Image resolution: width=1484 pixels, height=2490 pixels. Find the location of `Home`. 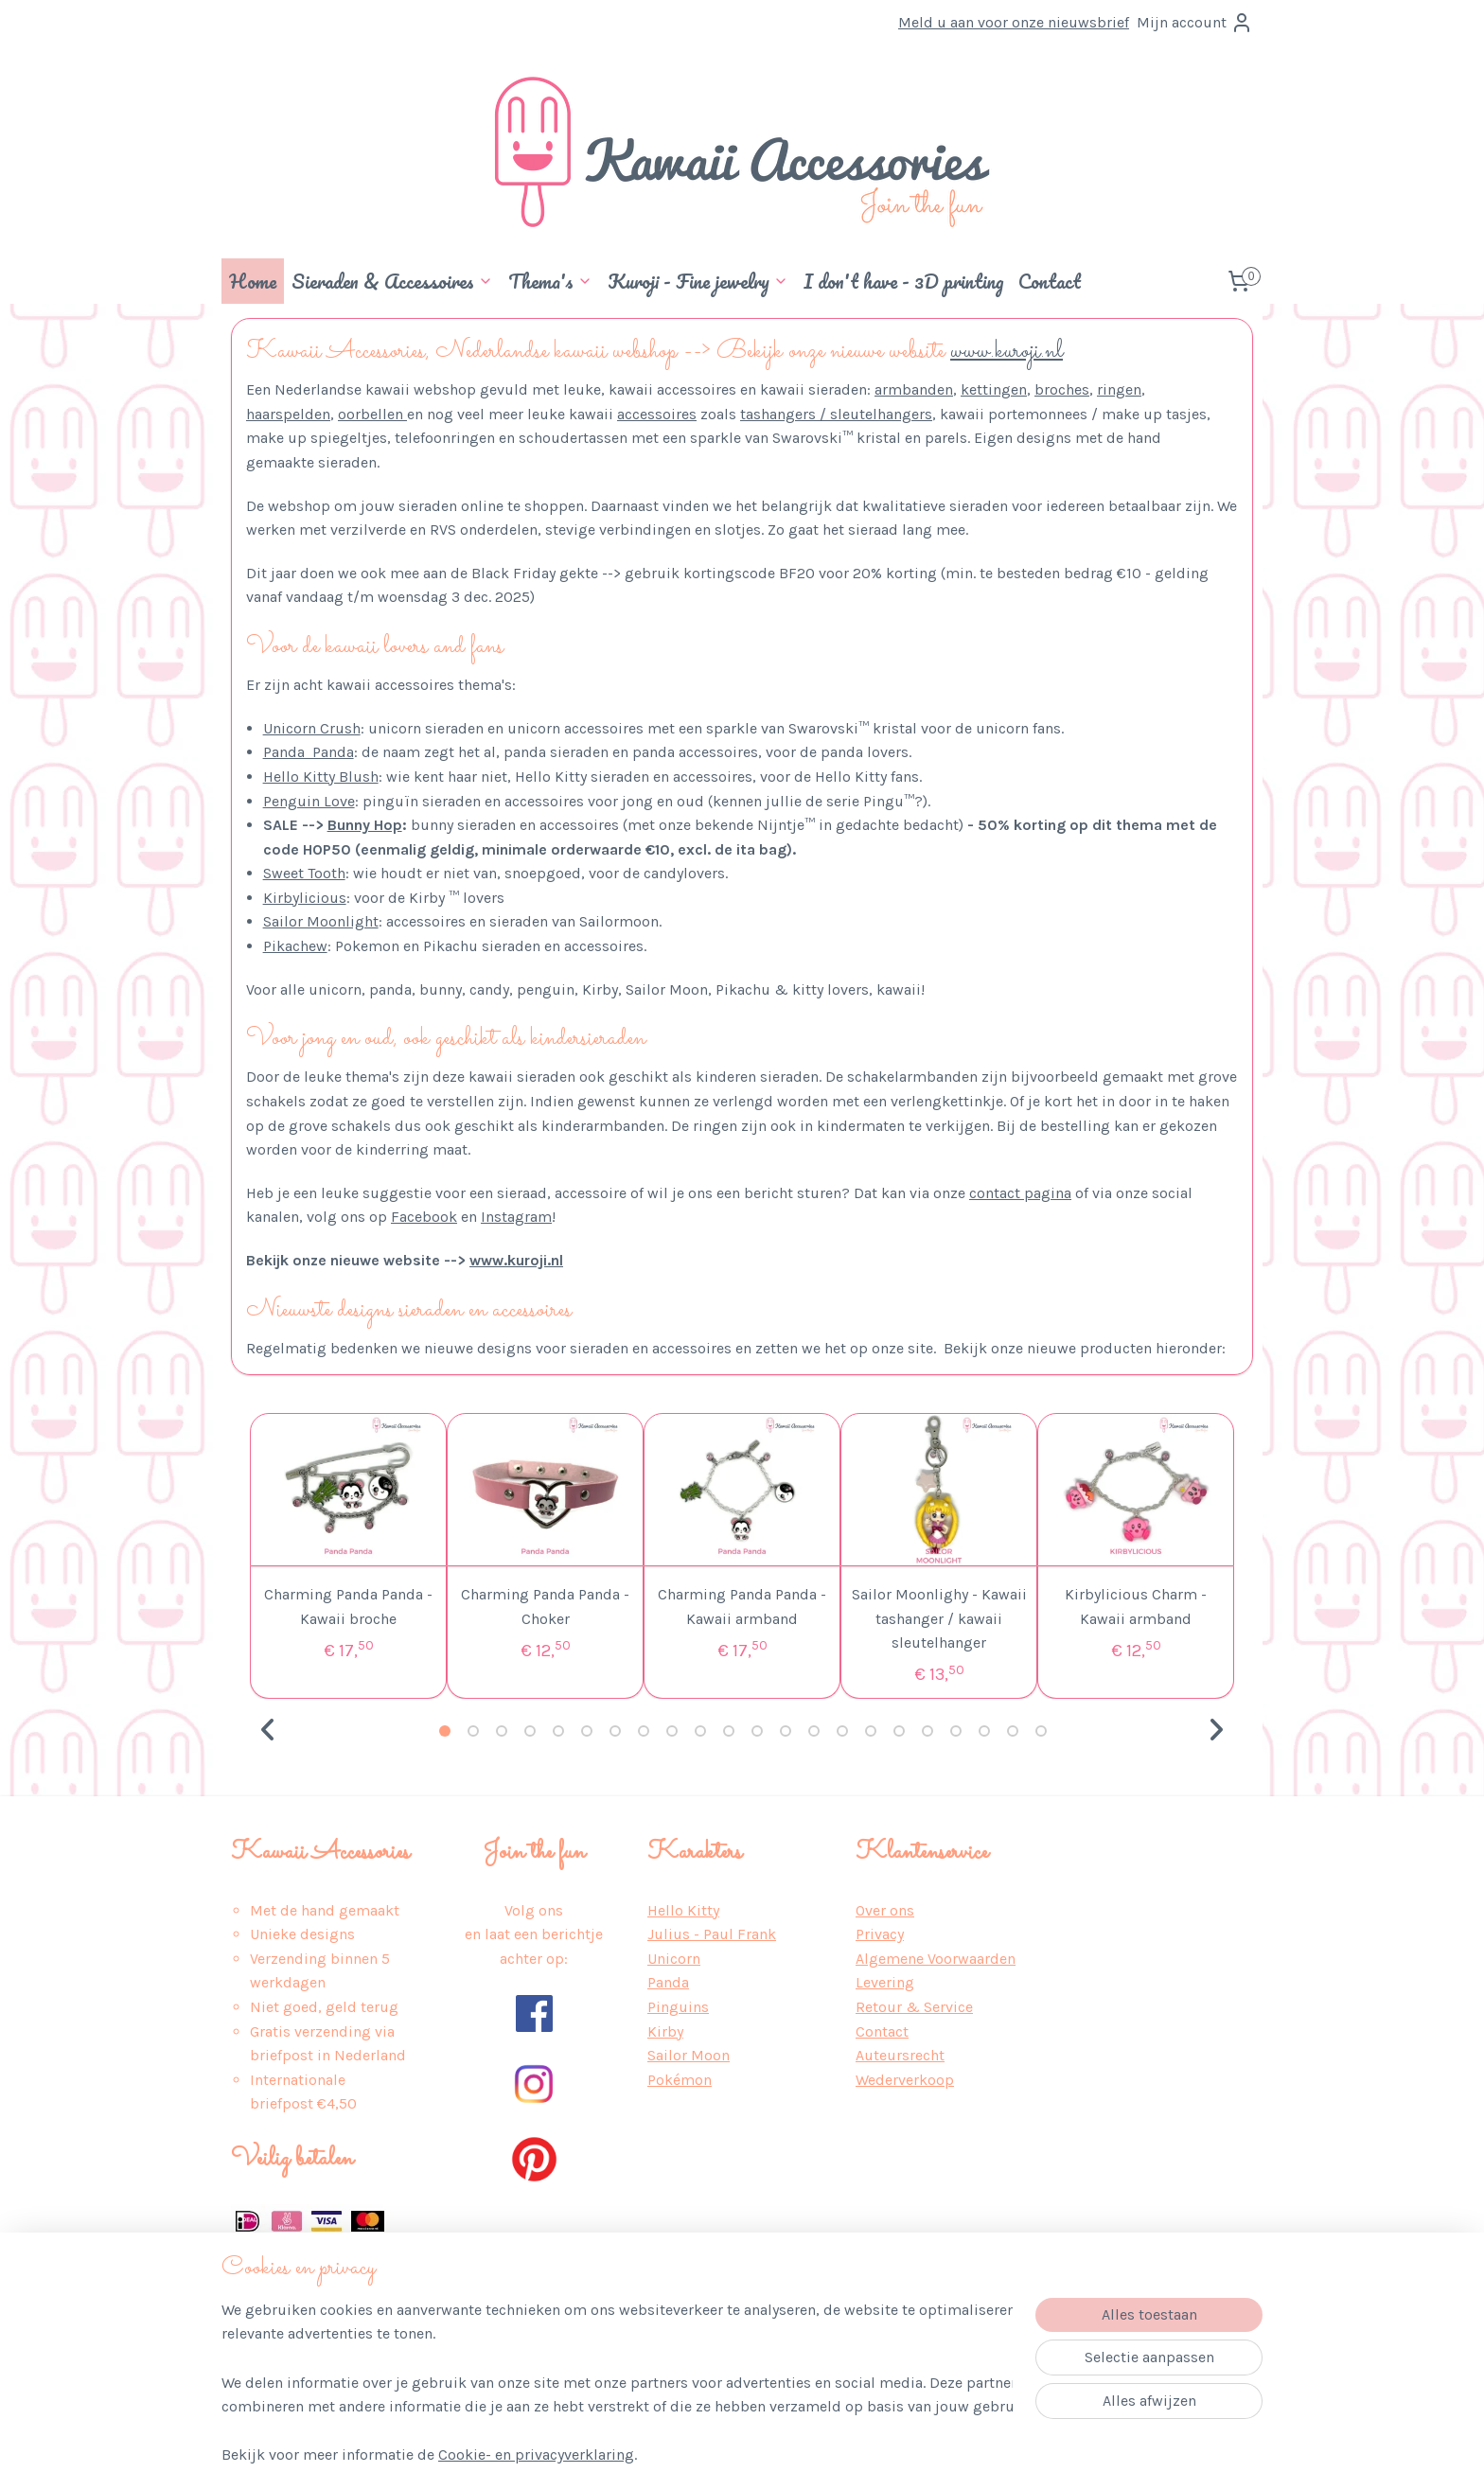

Home is located at coordinates (252, 281).